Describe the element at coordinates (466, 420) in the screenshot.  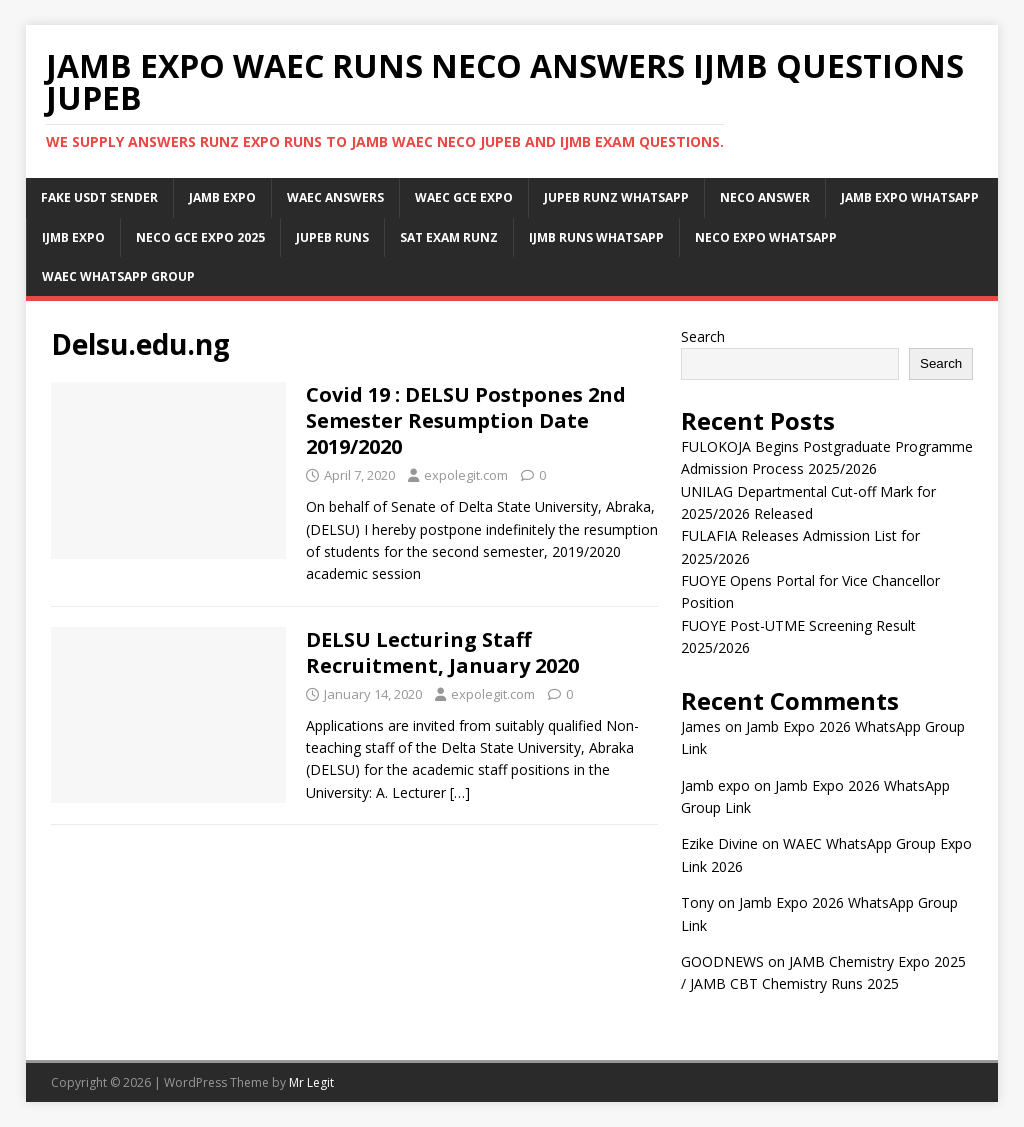
I see `Covid 19 : DELSU Postpones 2nd Semester Resumption Date 2019/2020` at that location.